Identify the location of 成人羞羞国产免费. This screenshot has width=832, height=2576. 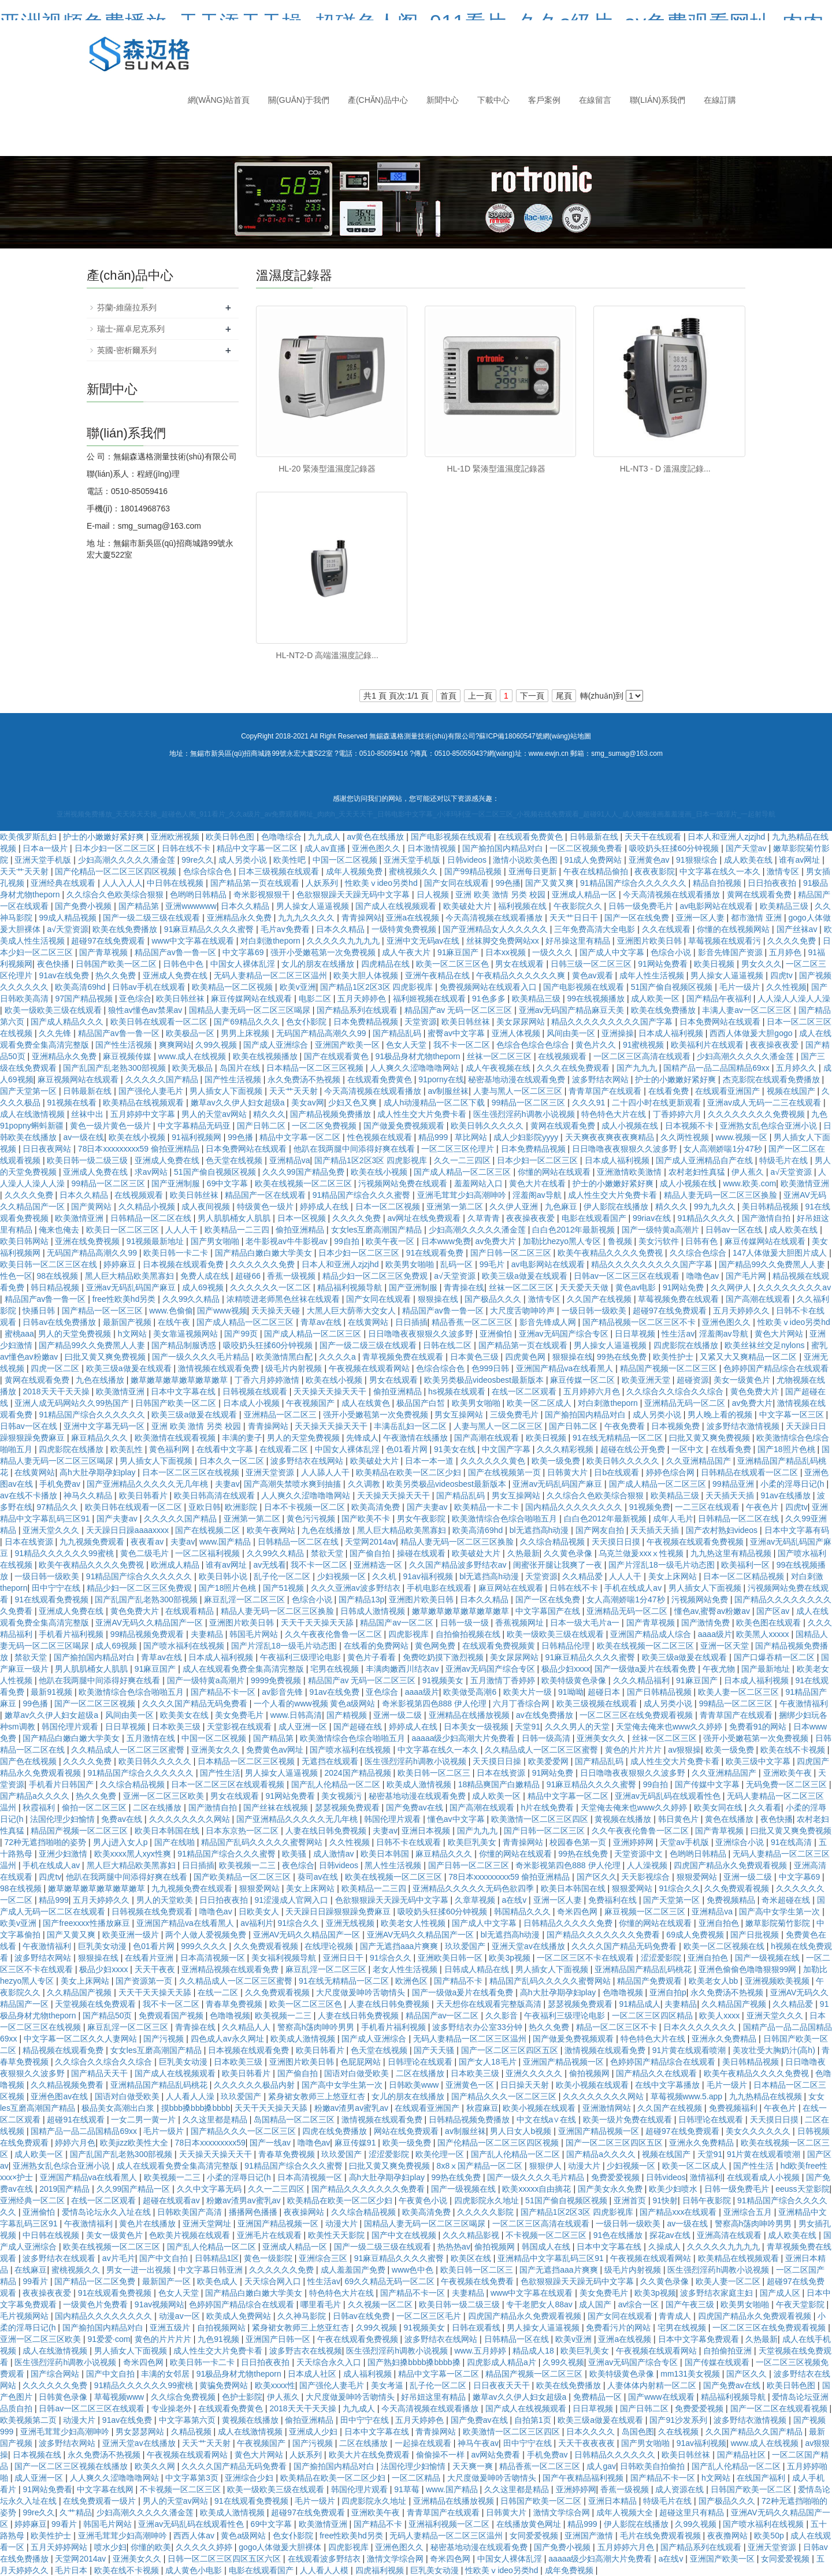
(354, 2269).